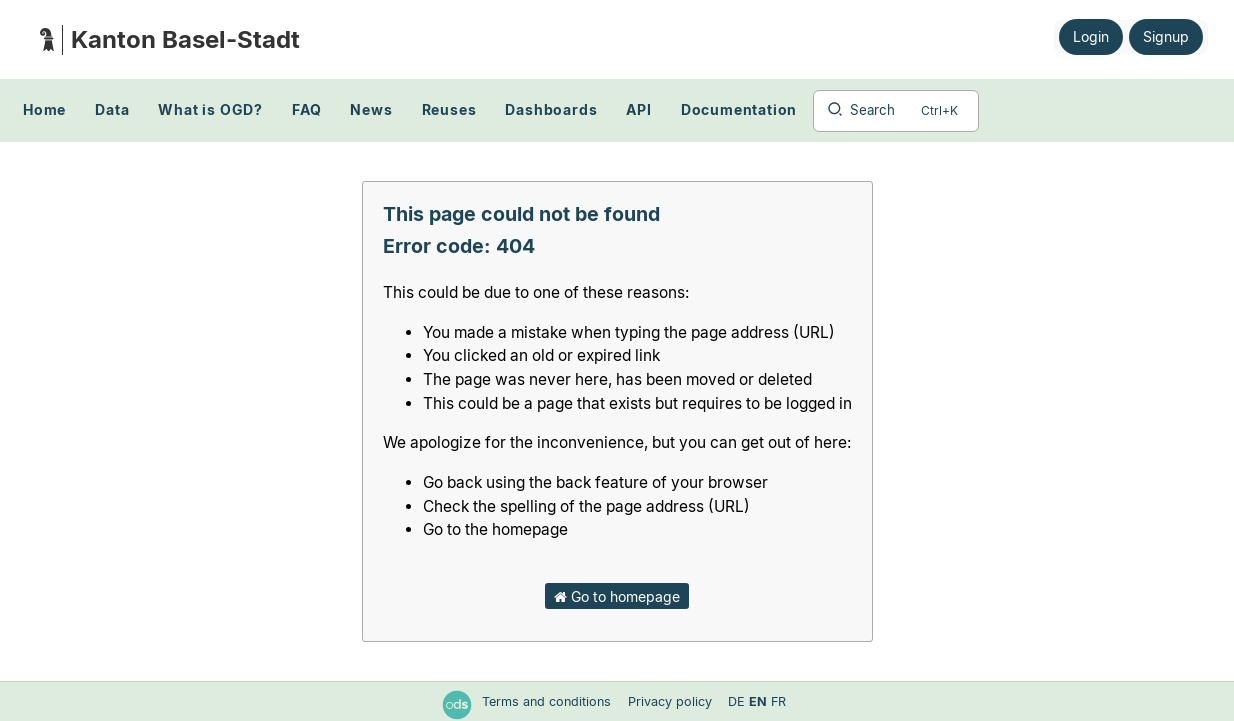  Describe the element at coordinates (736, 701) in the screenshot. I see `de` at that location.